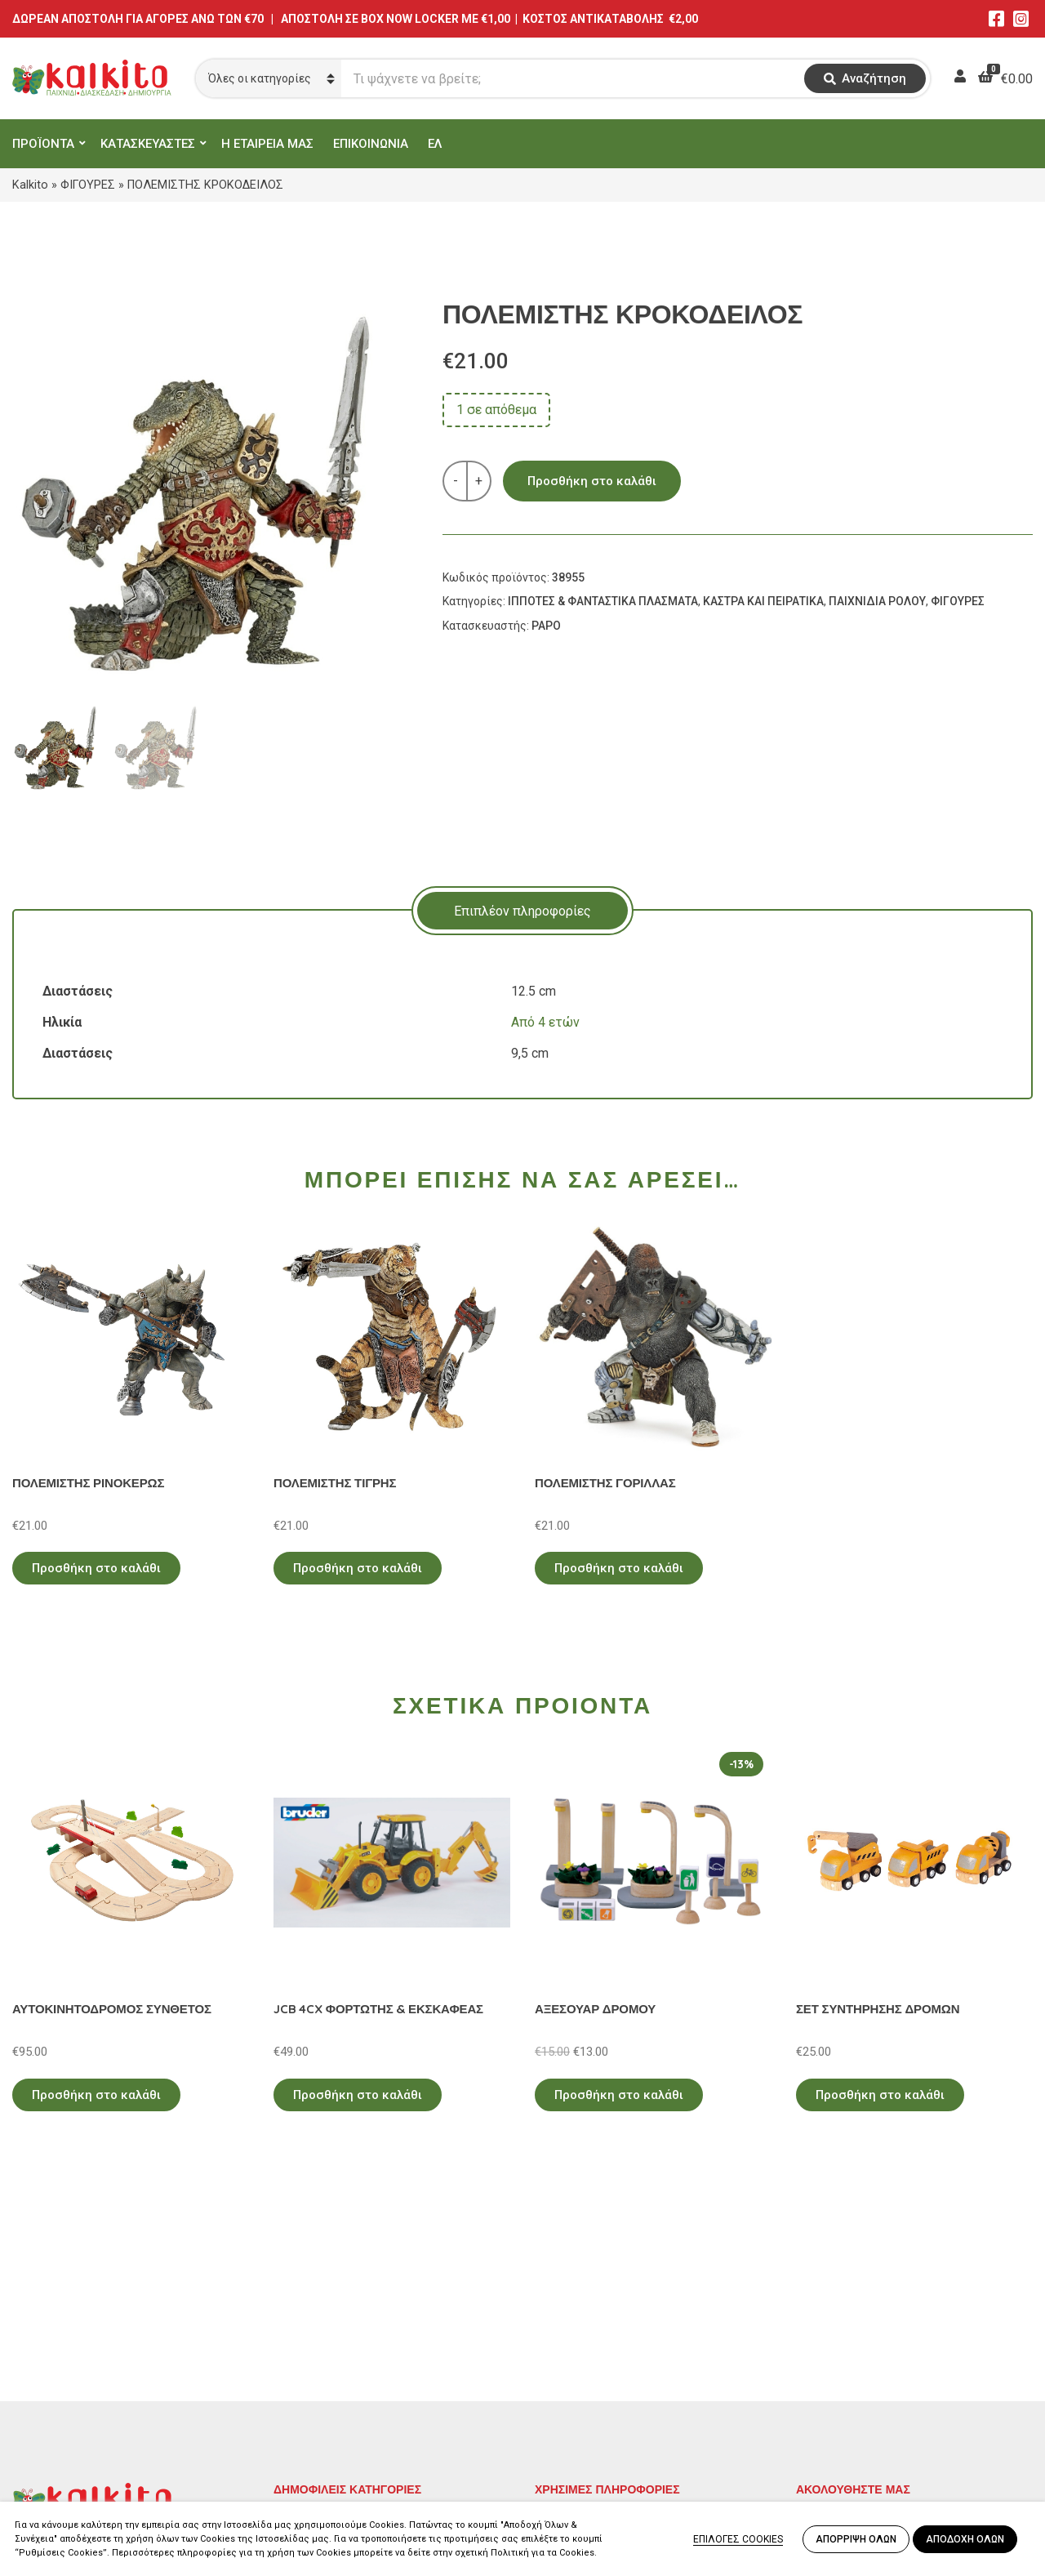 The image size is (1045, 2576). What do you see at coordinates (30, 184) in the screenshot?
I see `Kalkito` at bounding box center [30, 184].